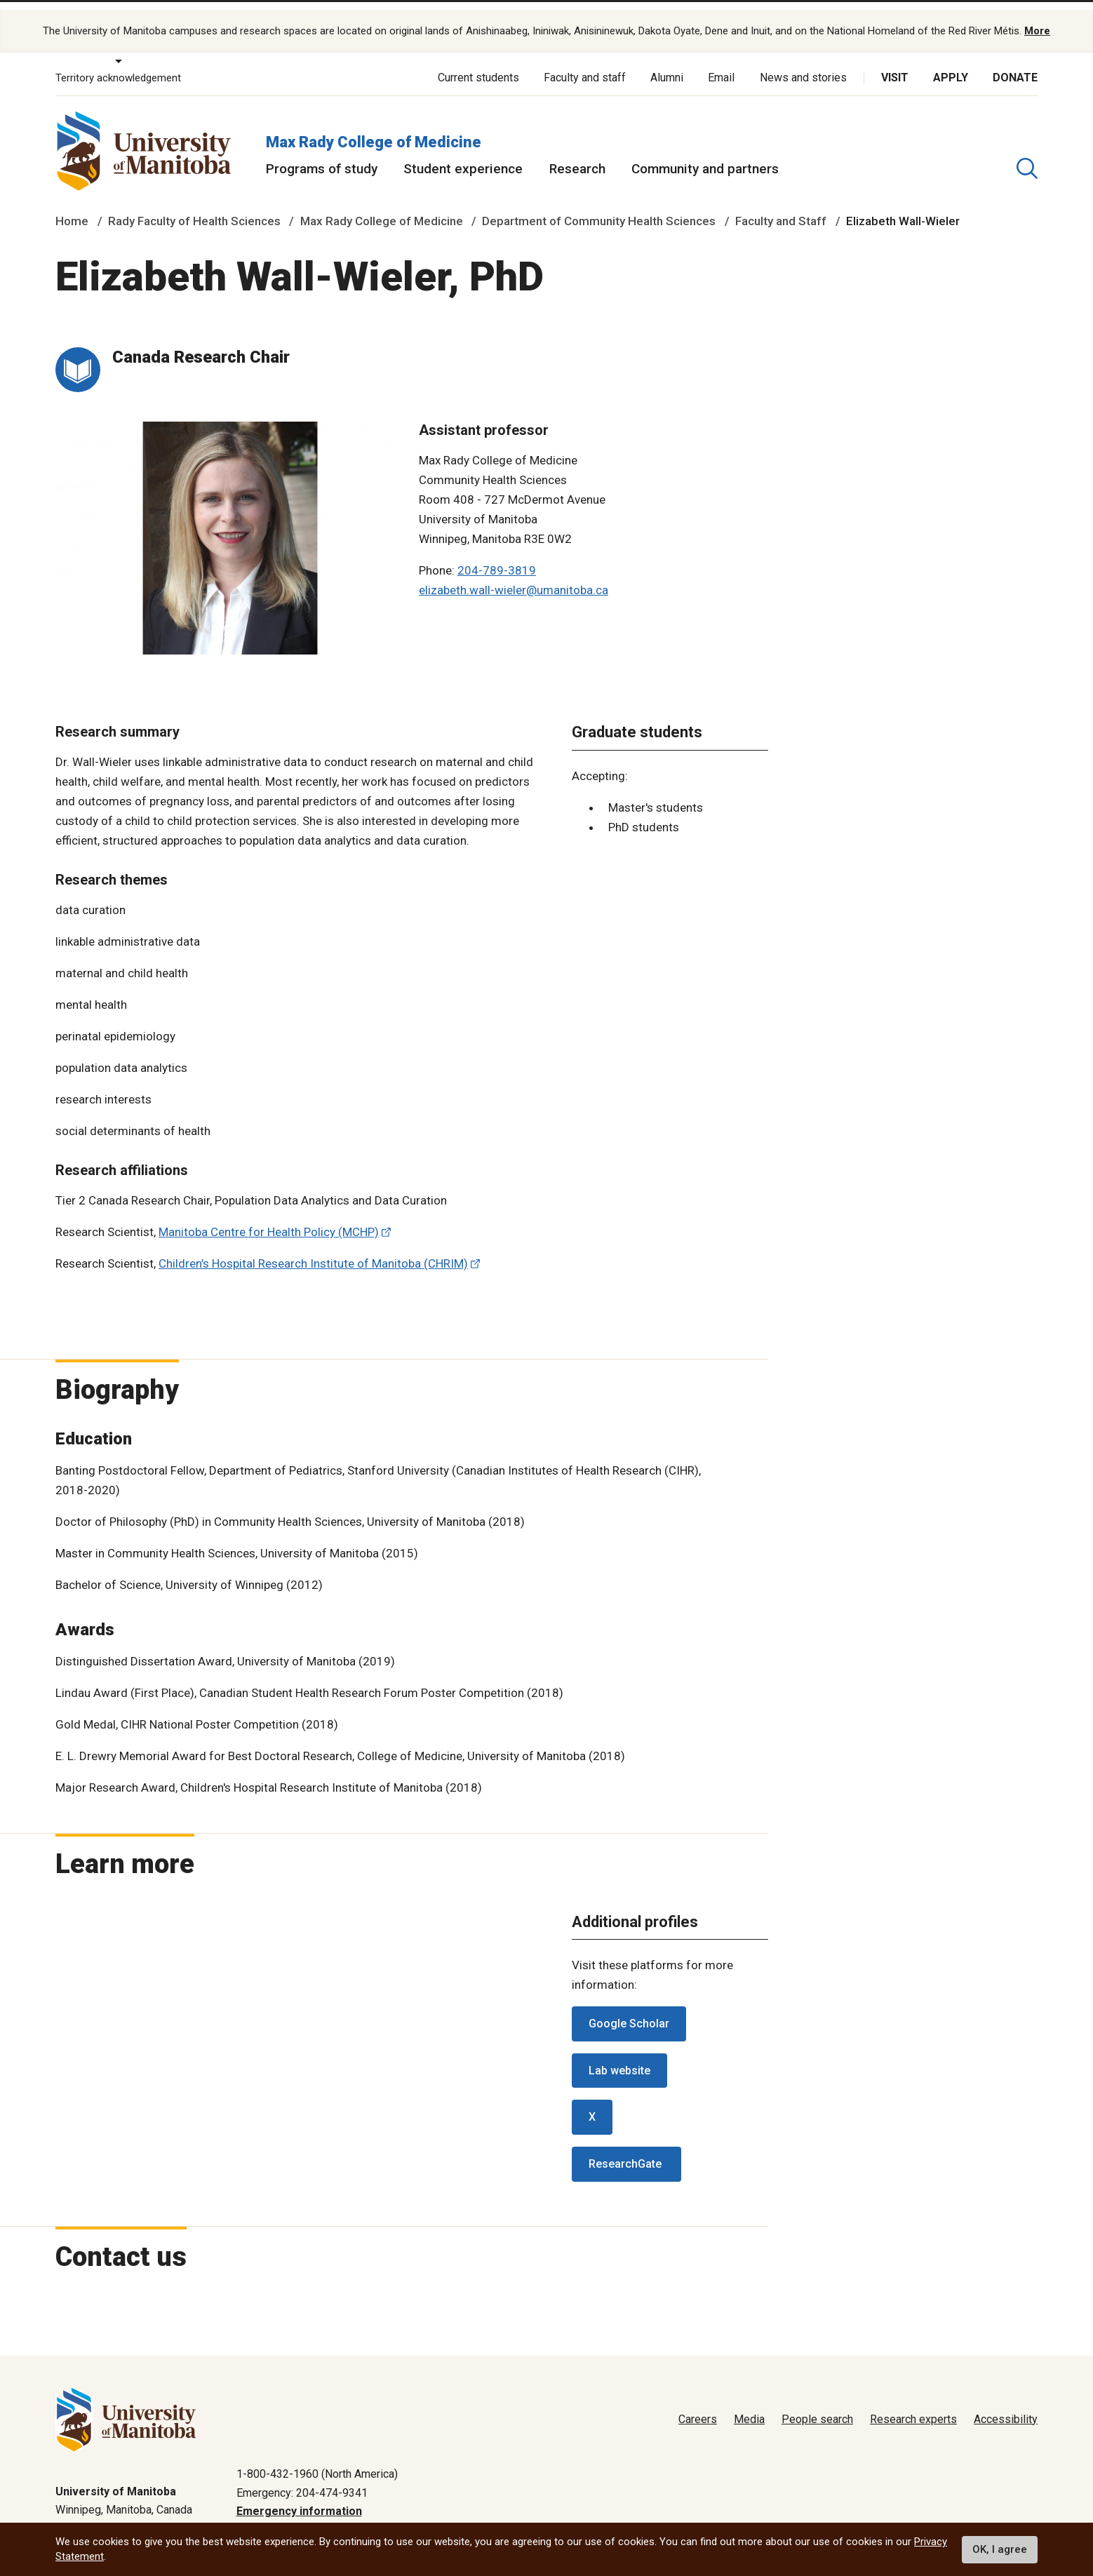  What do you see at coordinates (749, 2404) in the screenshot?
I see `Media` at bounding box center [749, 2404].